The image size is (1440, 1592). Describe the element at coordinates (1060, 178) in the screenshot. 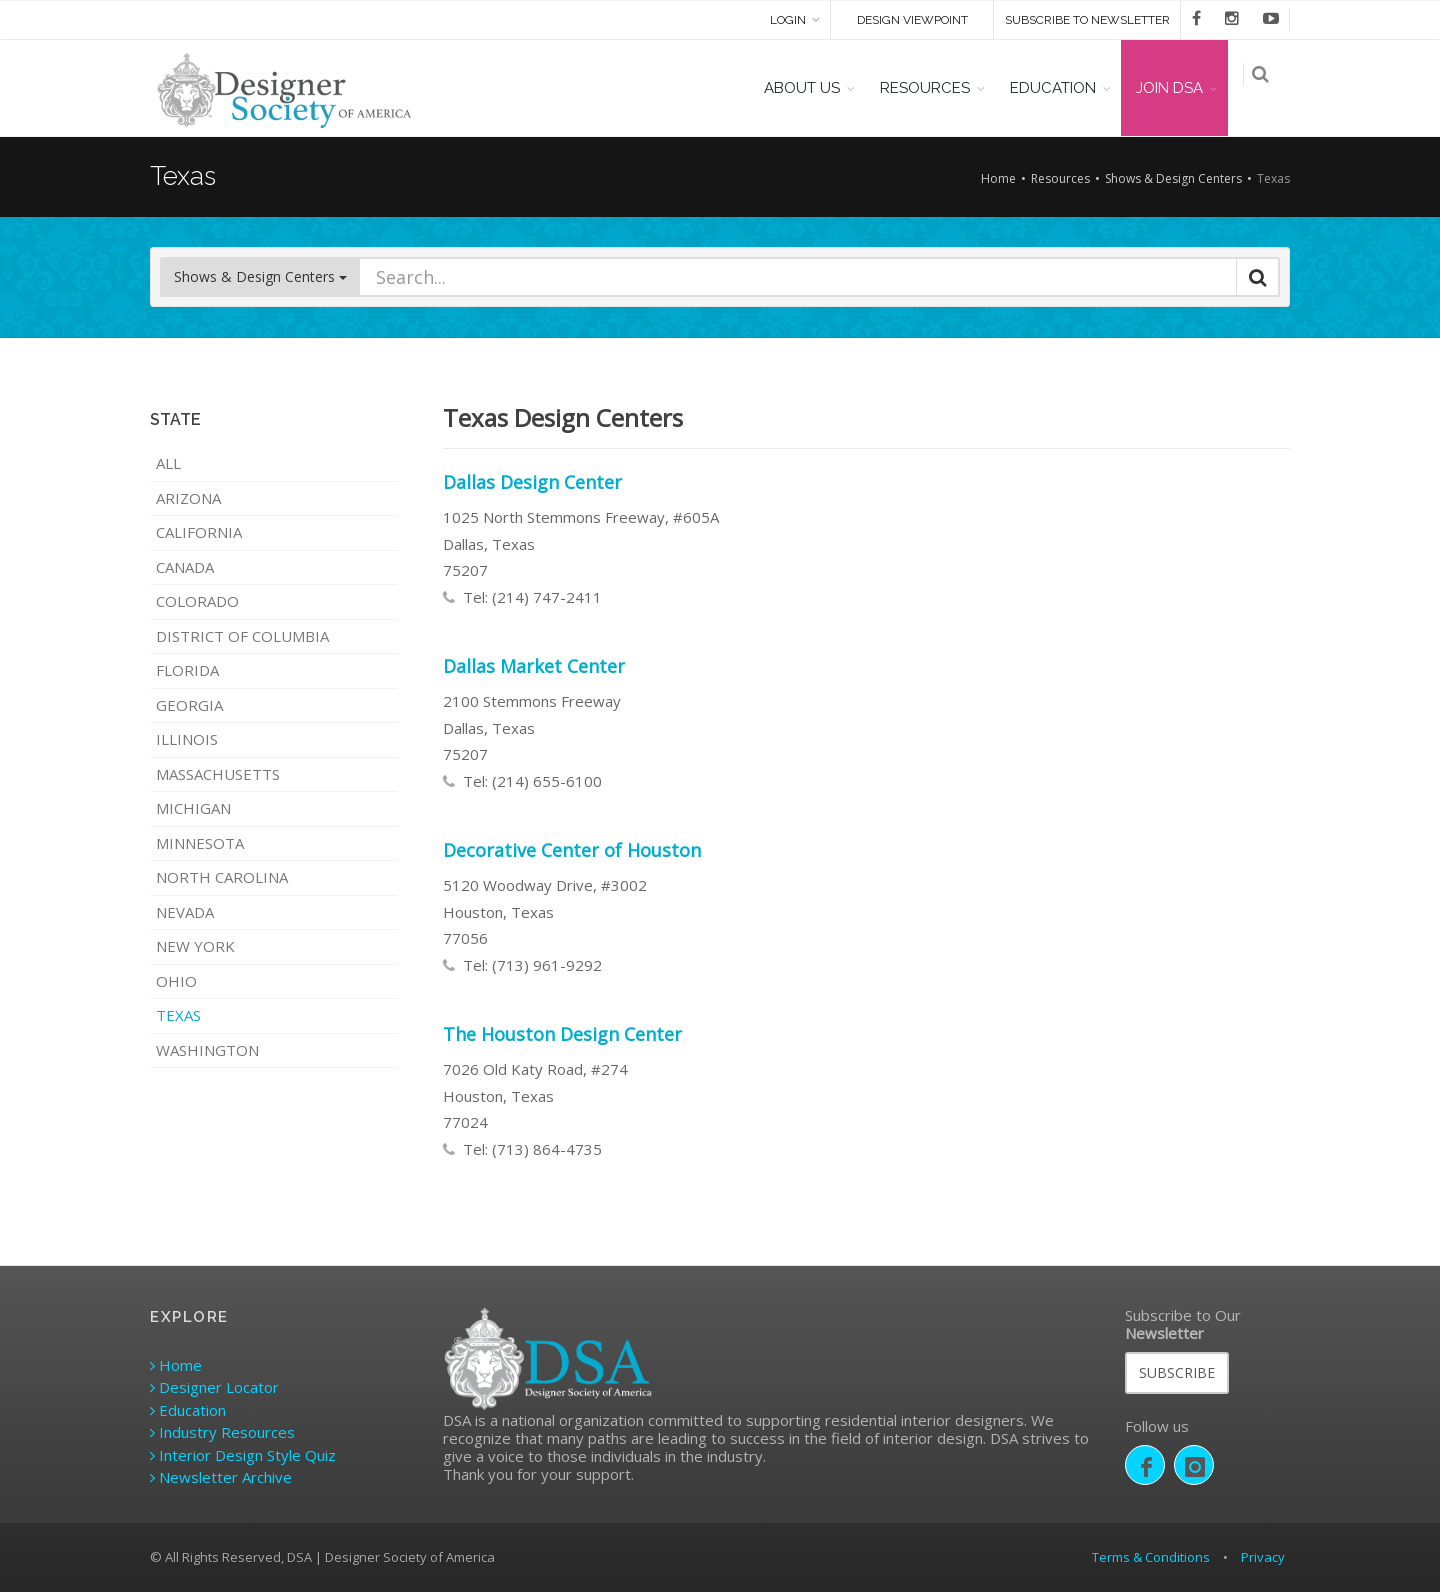

I see `Resources` at that location.